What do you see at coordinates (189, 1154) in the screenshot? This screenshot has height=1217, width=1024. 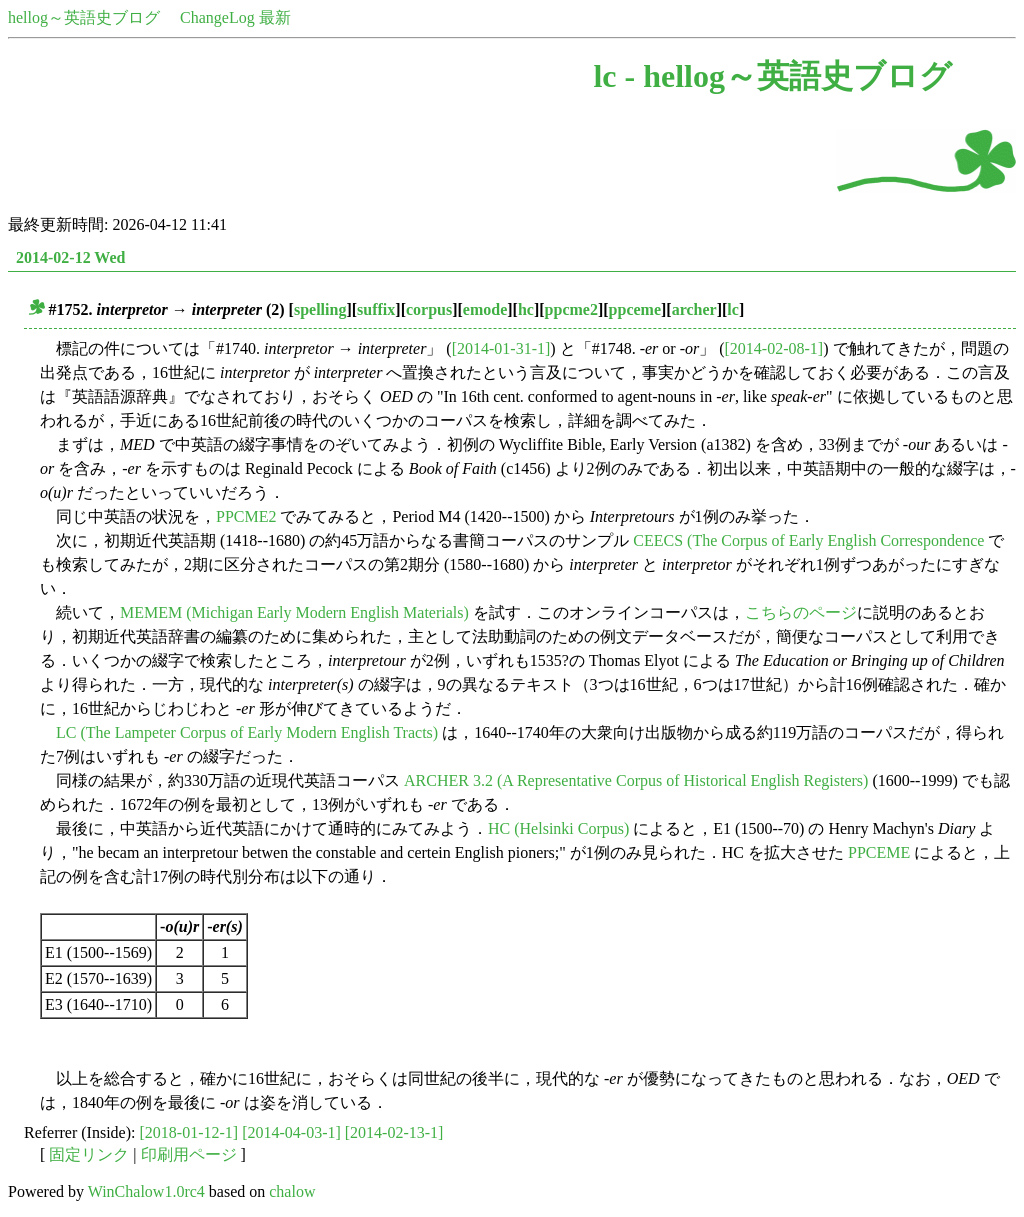 I see `印刷用ページ` at bounding box center [189, 1154].